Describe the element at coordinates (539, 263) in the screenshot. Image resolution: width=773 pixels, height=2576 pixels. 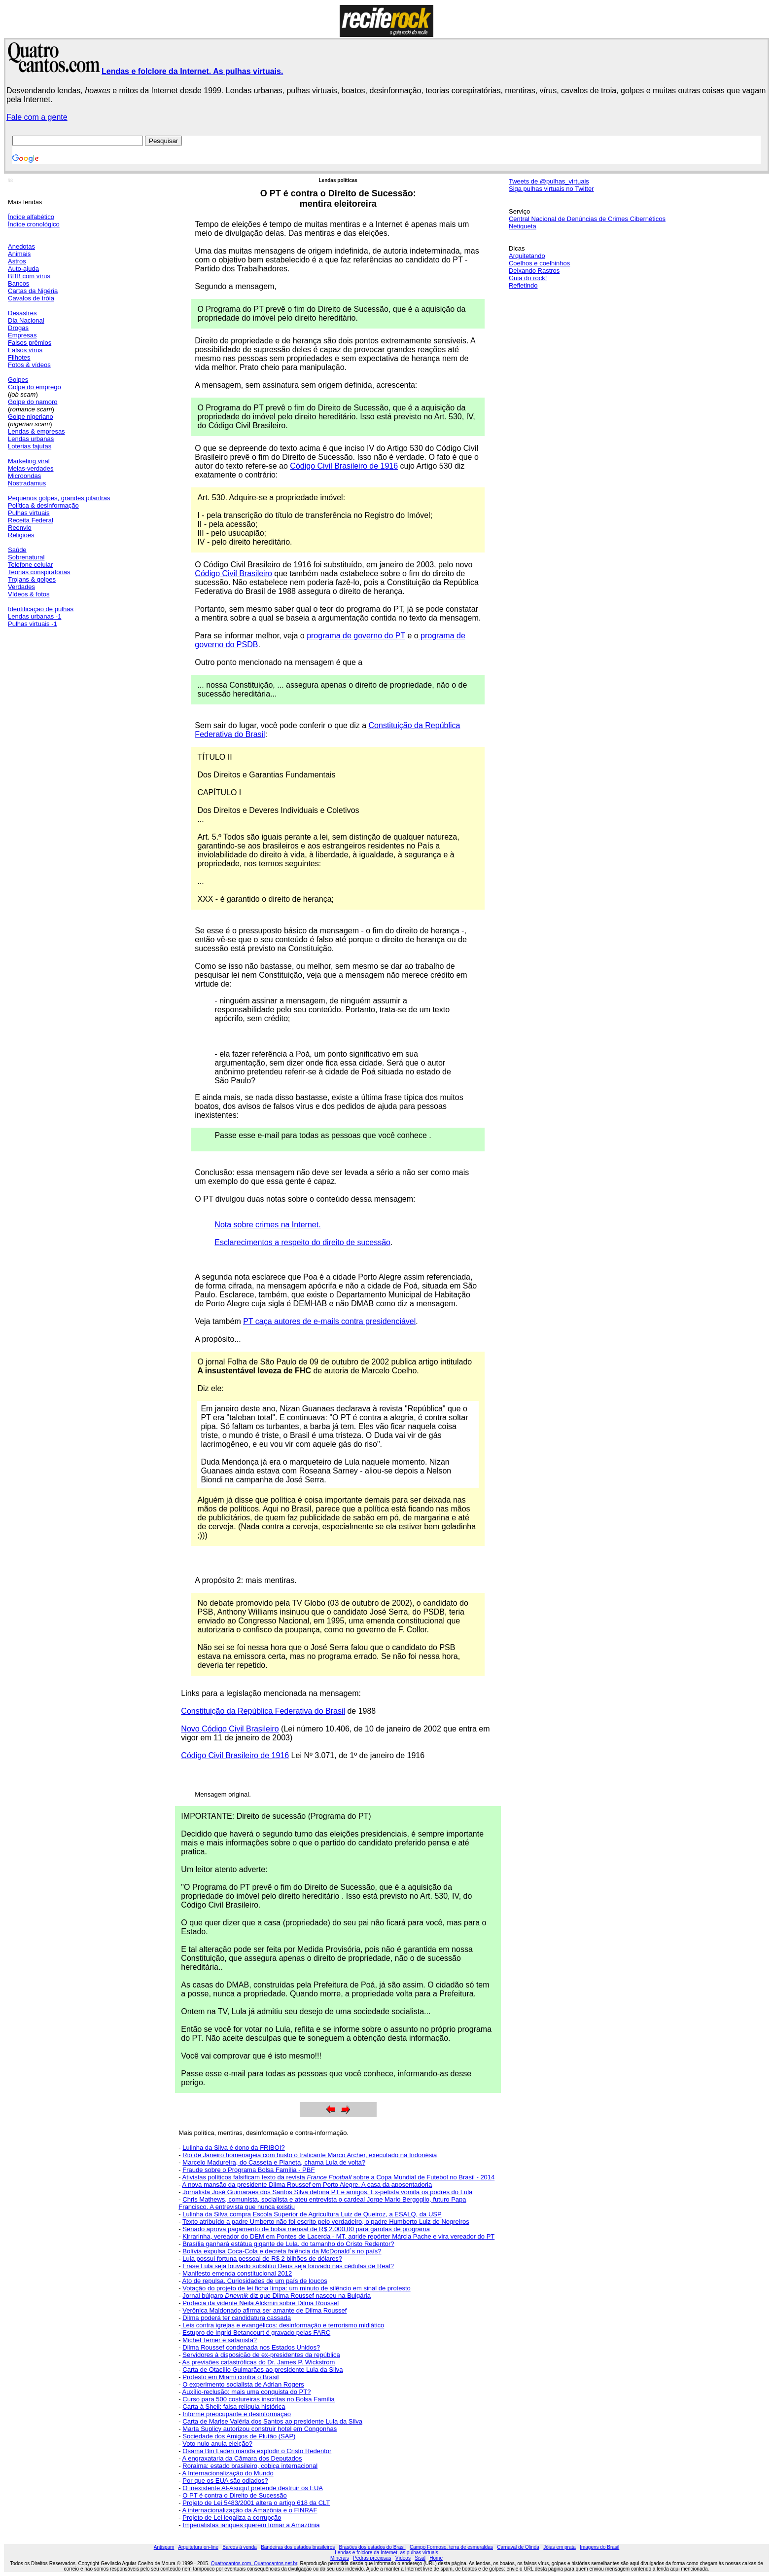
I see `Coelhos e coelhinhos` at that location.